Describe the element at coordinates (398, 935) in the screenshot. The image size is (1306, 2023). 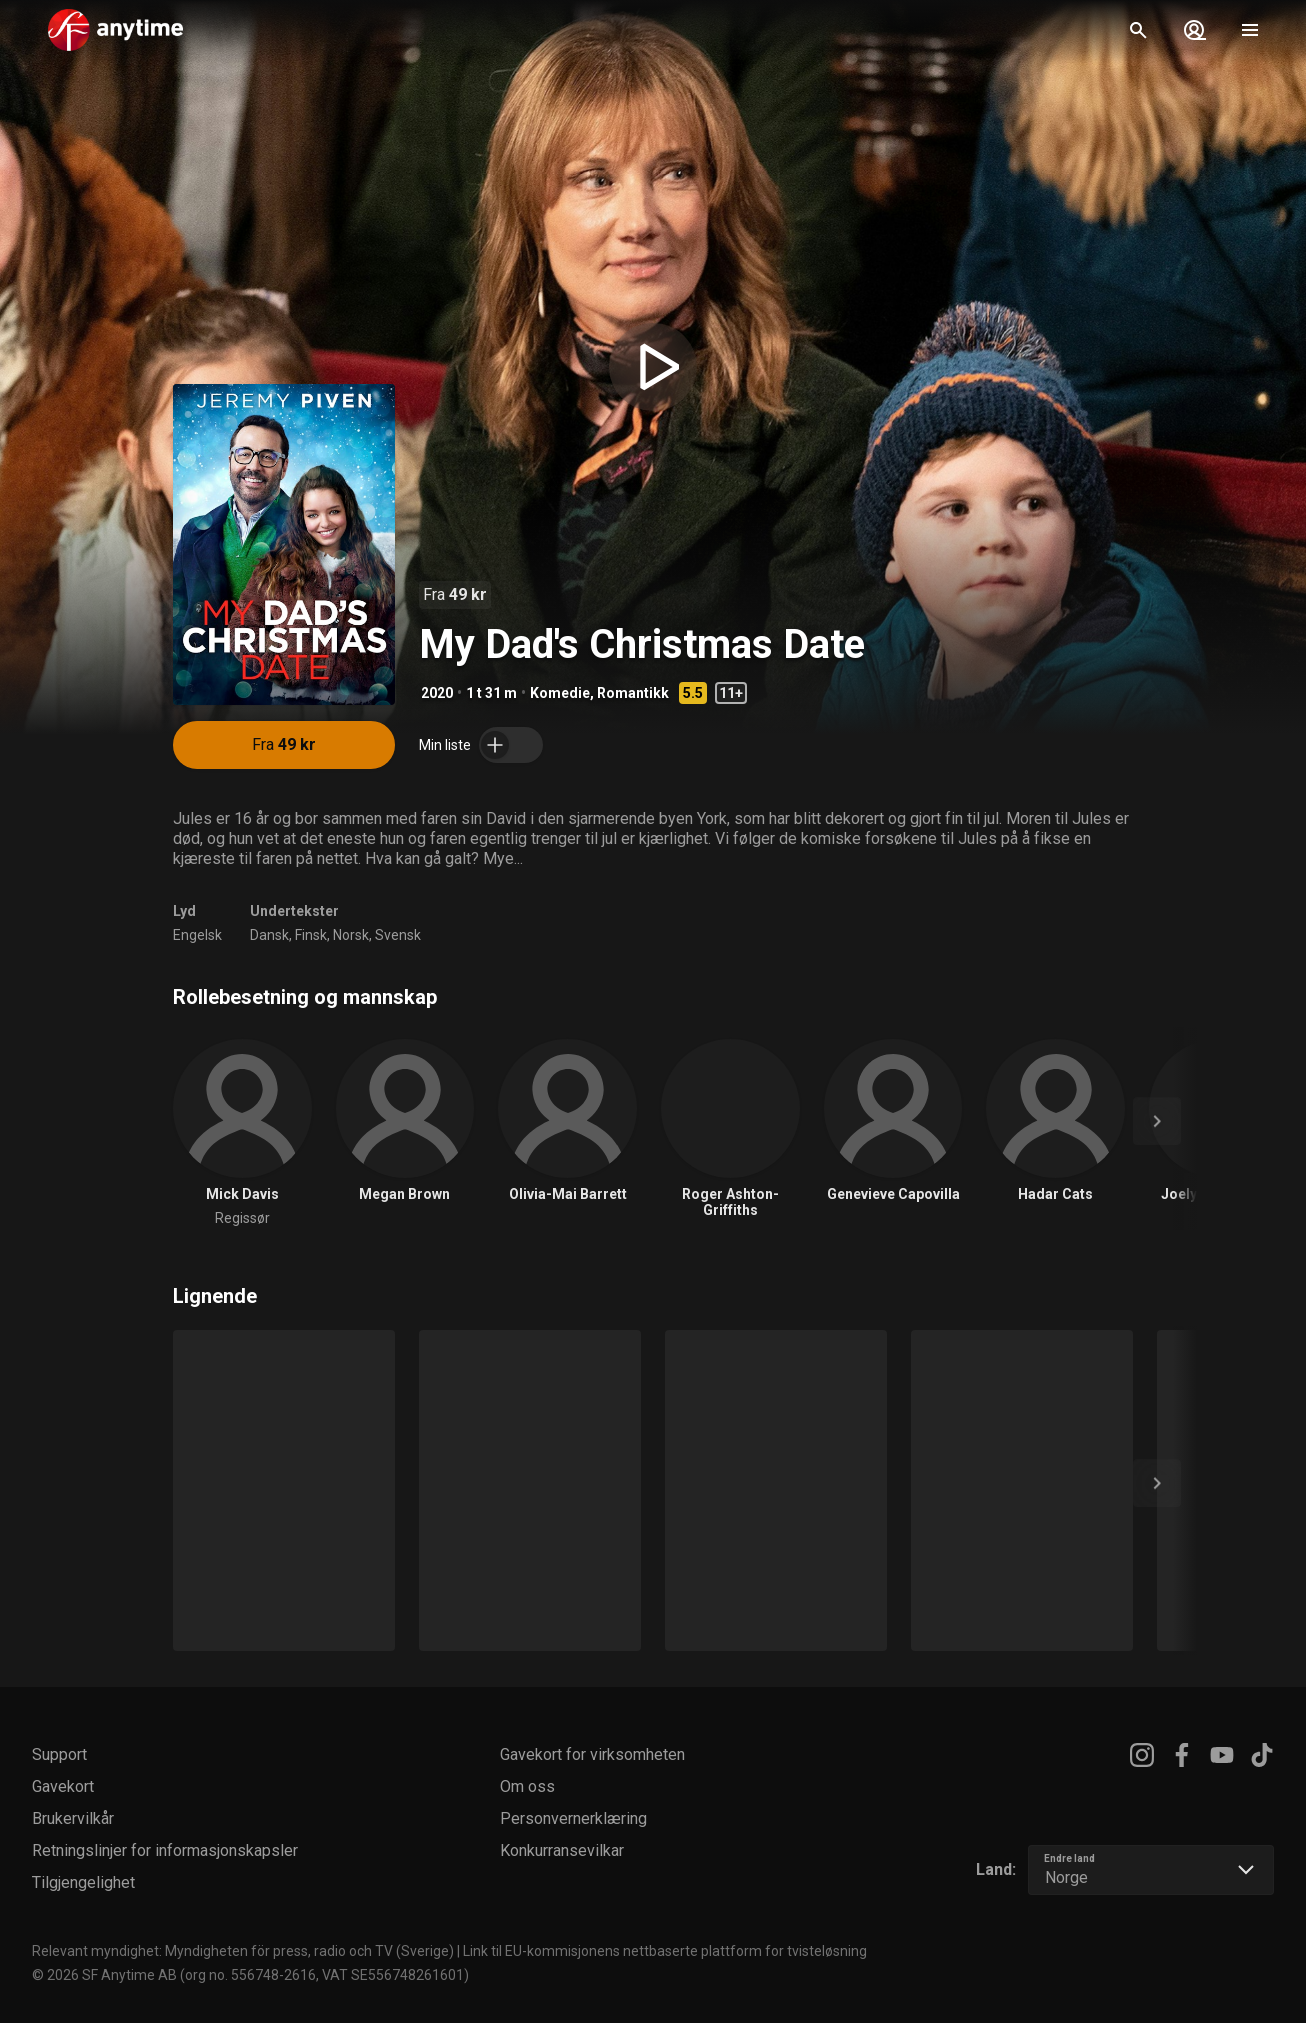
I see `Svensk` at that location.